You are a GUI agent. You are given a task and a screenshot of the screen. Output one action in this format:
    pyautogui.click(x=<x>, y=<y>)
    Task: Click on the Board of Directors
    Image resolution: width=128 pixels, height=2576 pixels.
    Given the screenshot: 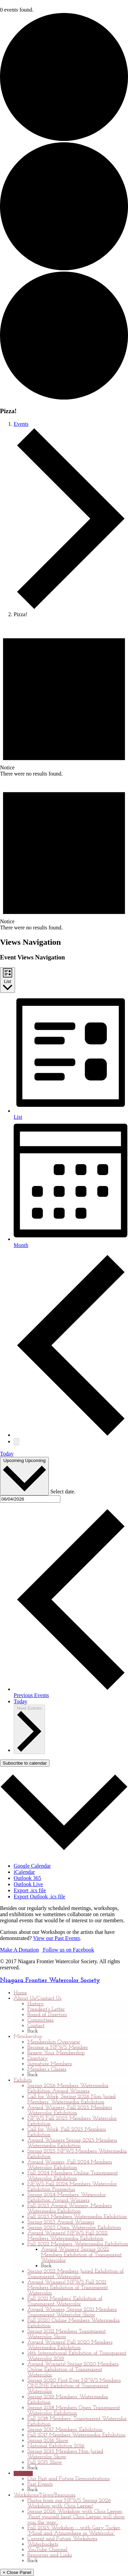 What is the action you would take?
    pyautogui.click(x=47, y=2014)
    